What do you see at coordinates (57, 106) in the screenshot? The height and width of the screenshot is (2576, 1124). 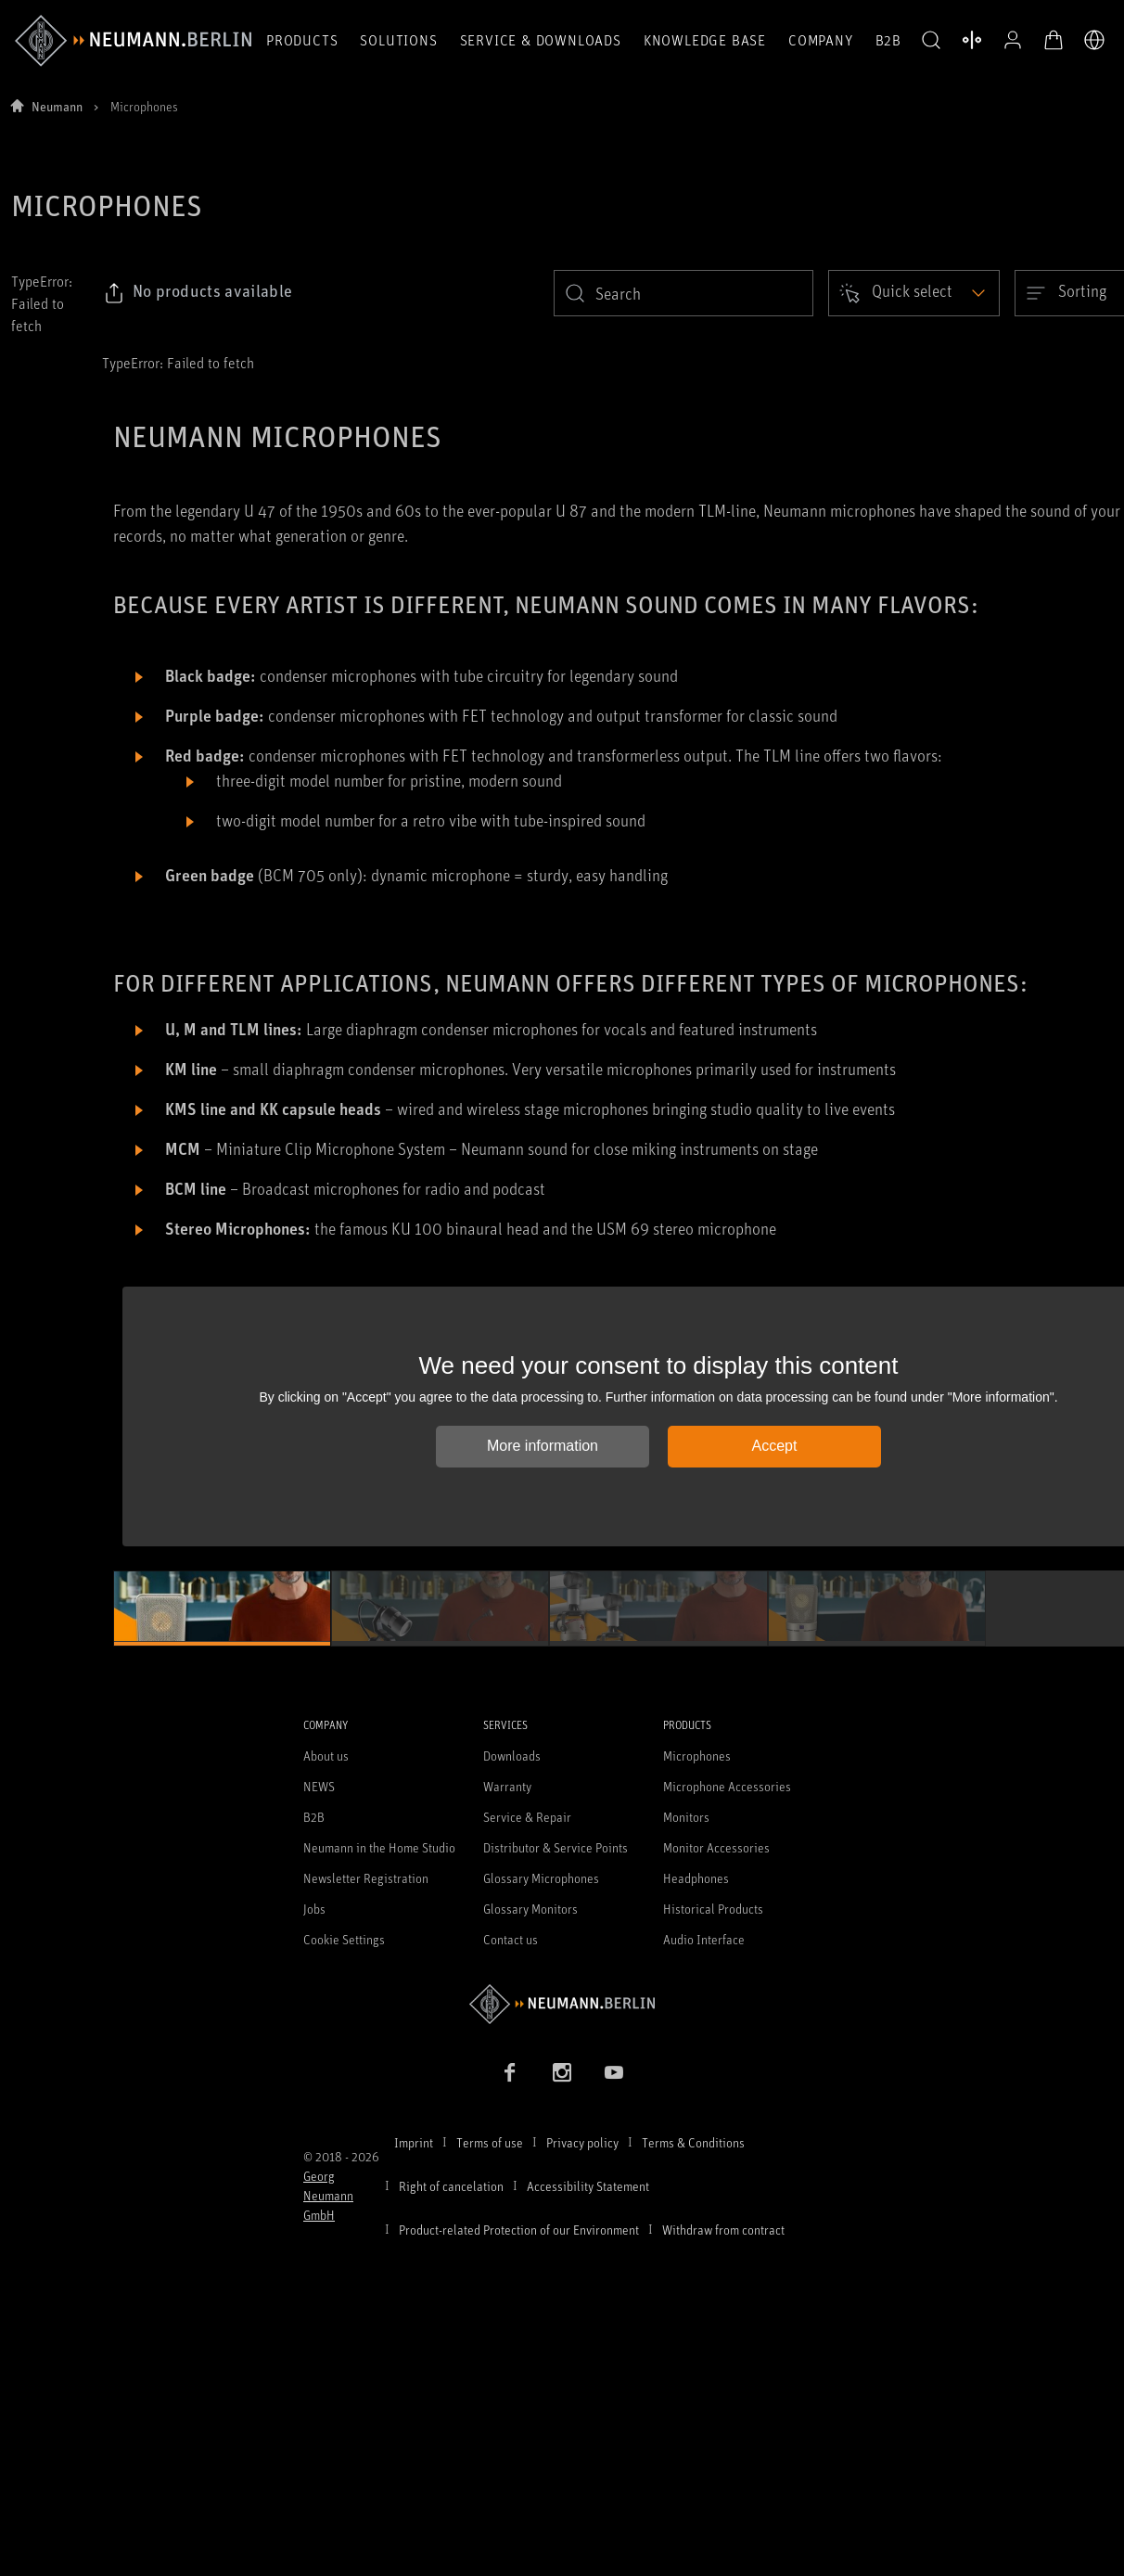 I see `Neumann` at bounding box center [57, 106].